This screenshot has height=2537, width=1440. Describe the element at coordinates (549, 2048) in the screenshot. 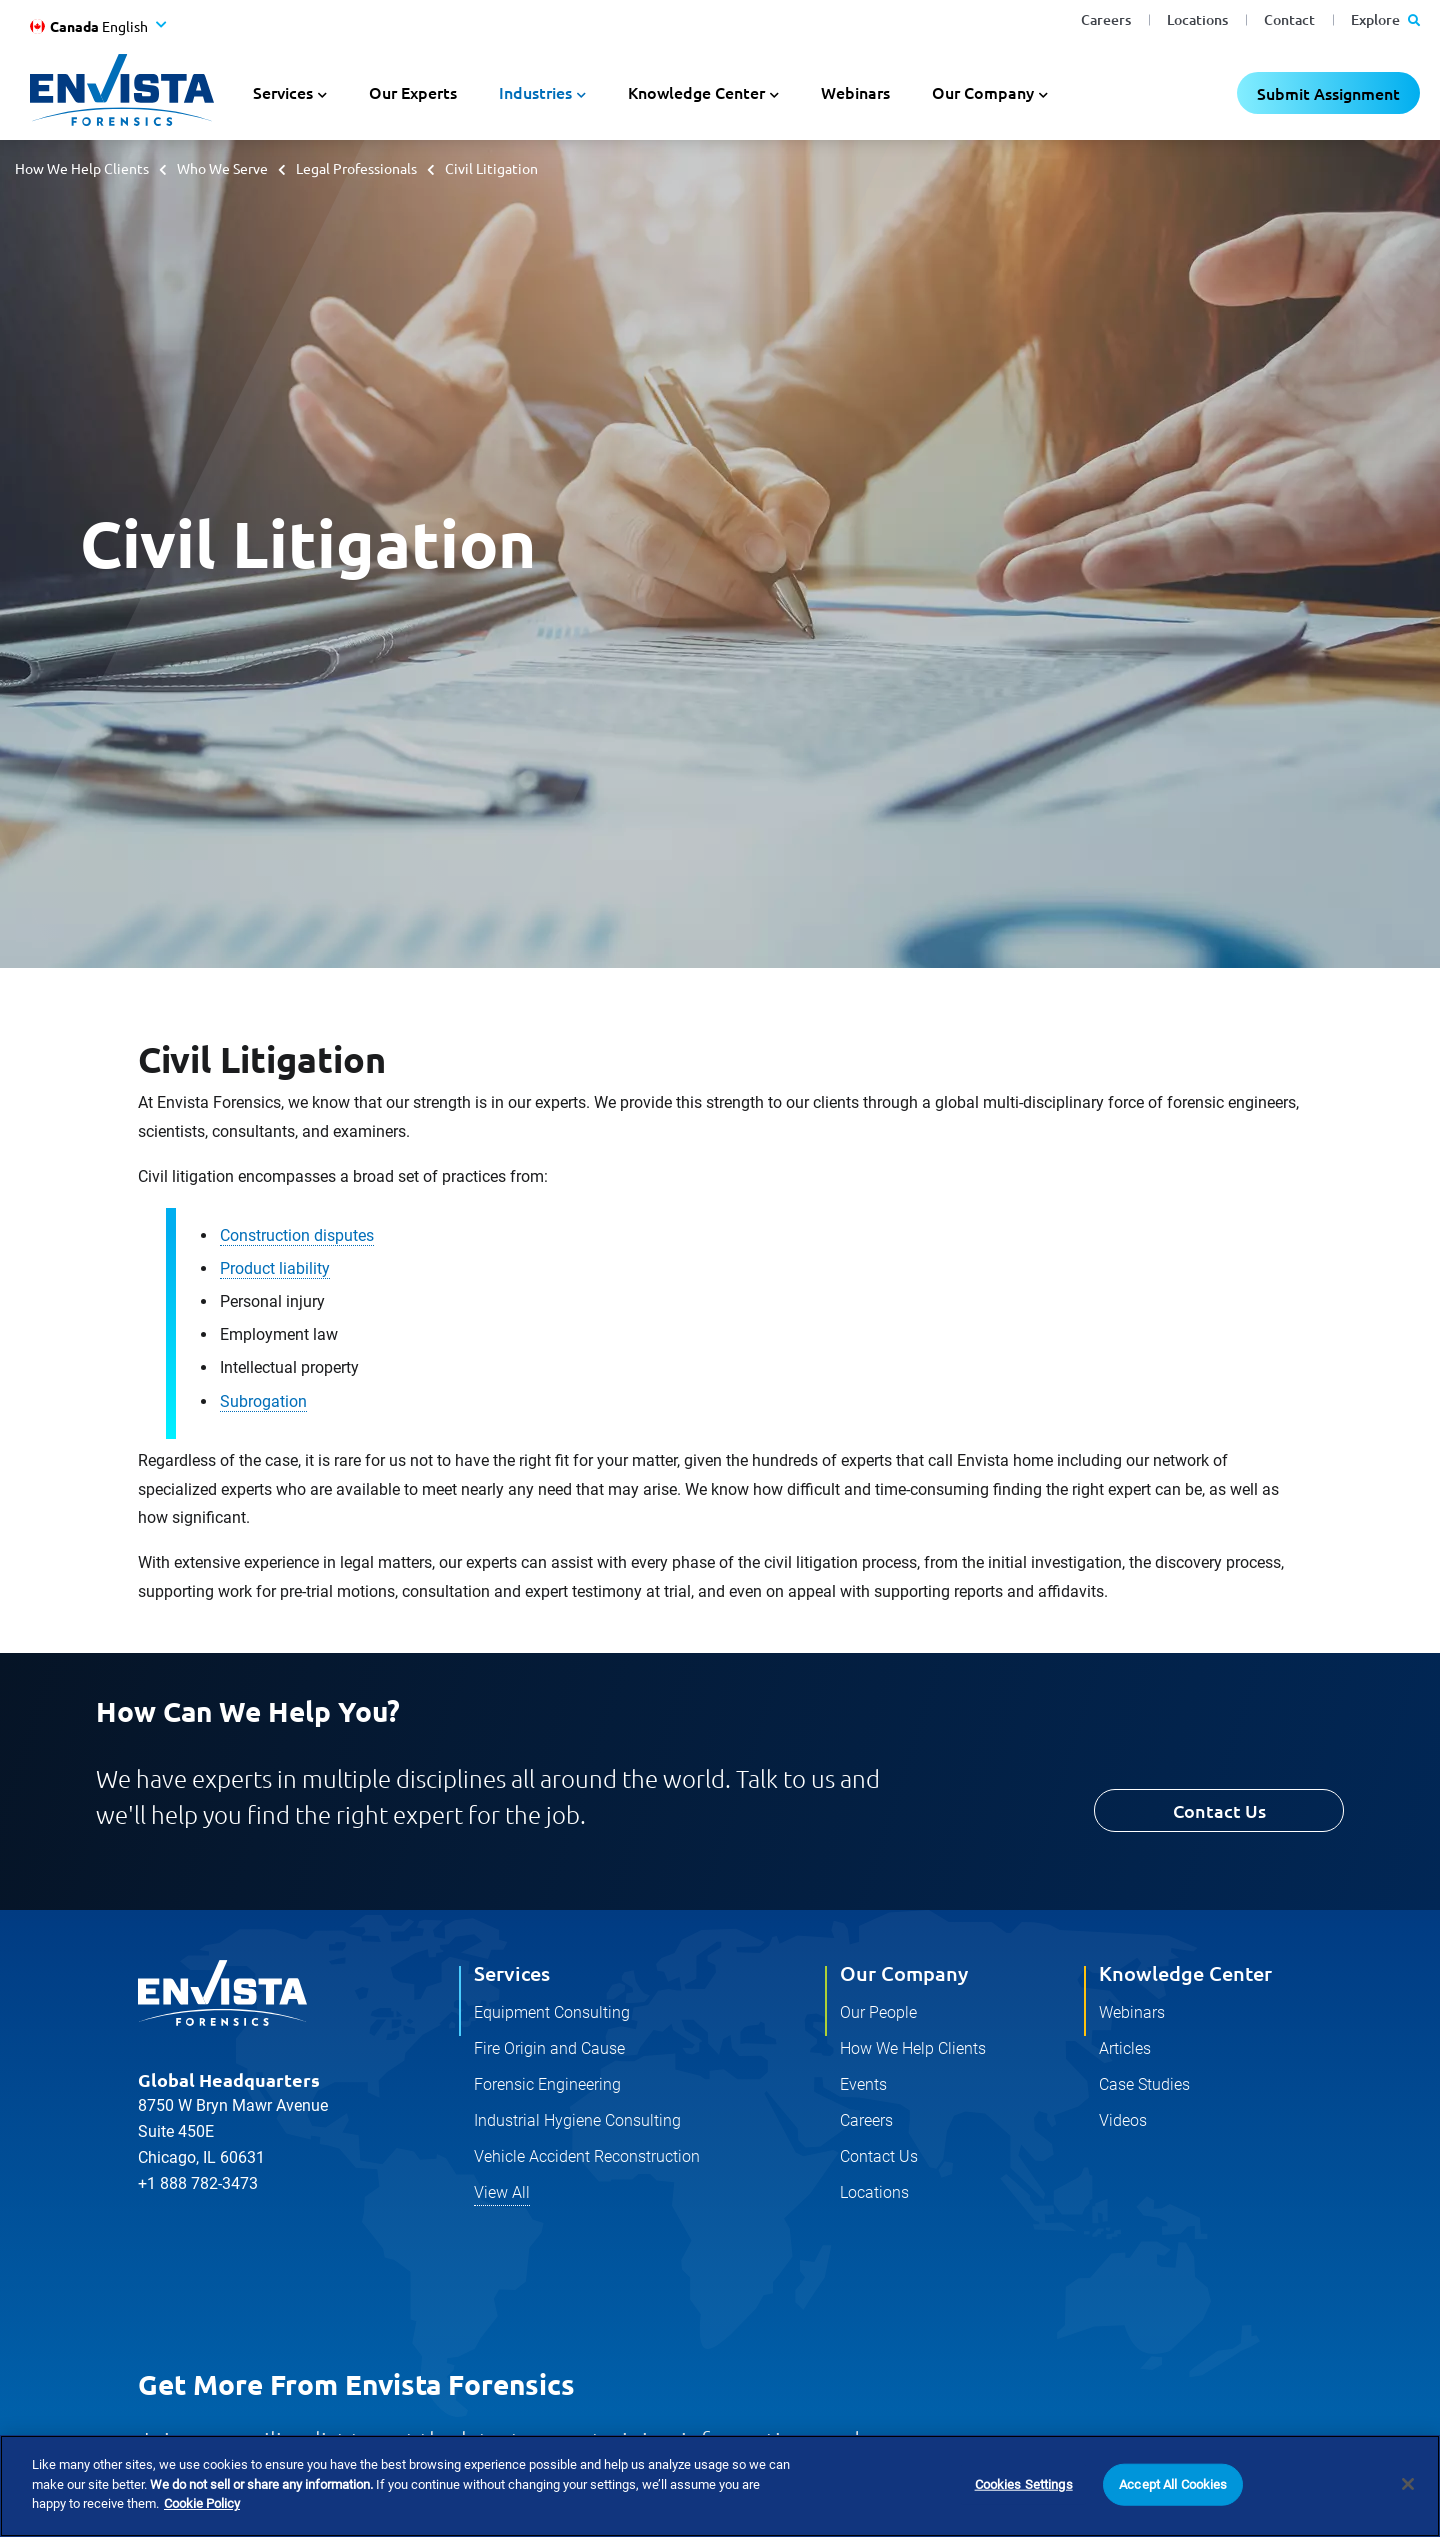

I see `Fire Origin and Cause` at that location.